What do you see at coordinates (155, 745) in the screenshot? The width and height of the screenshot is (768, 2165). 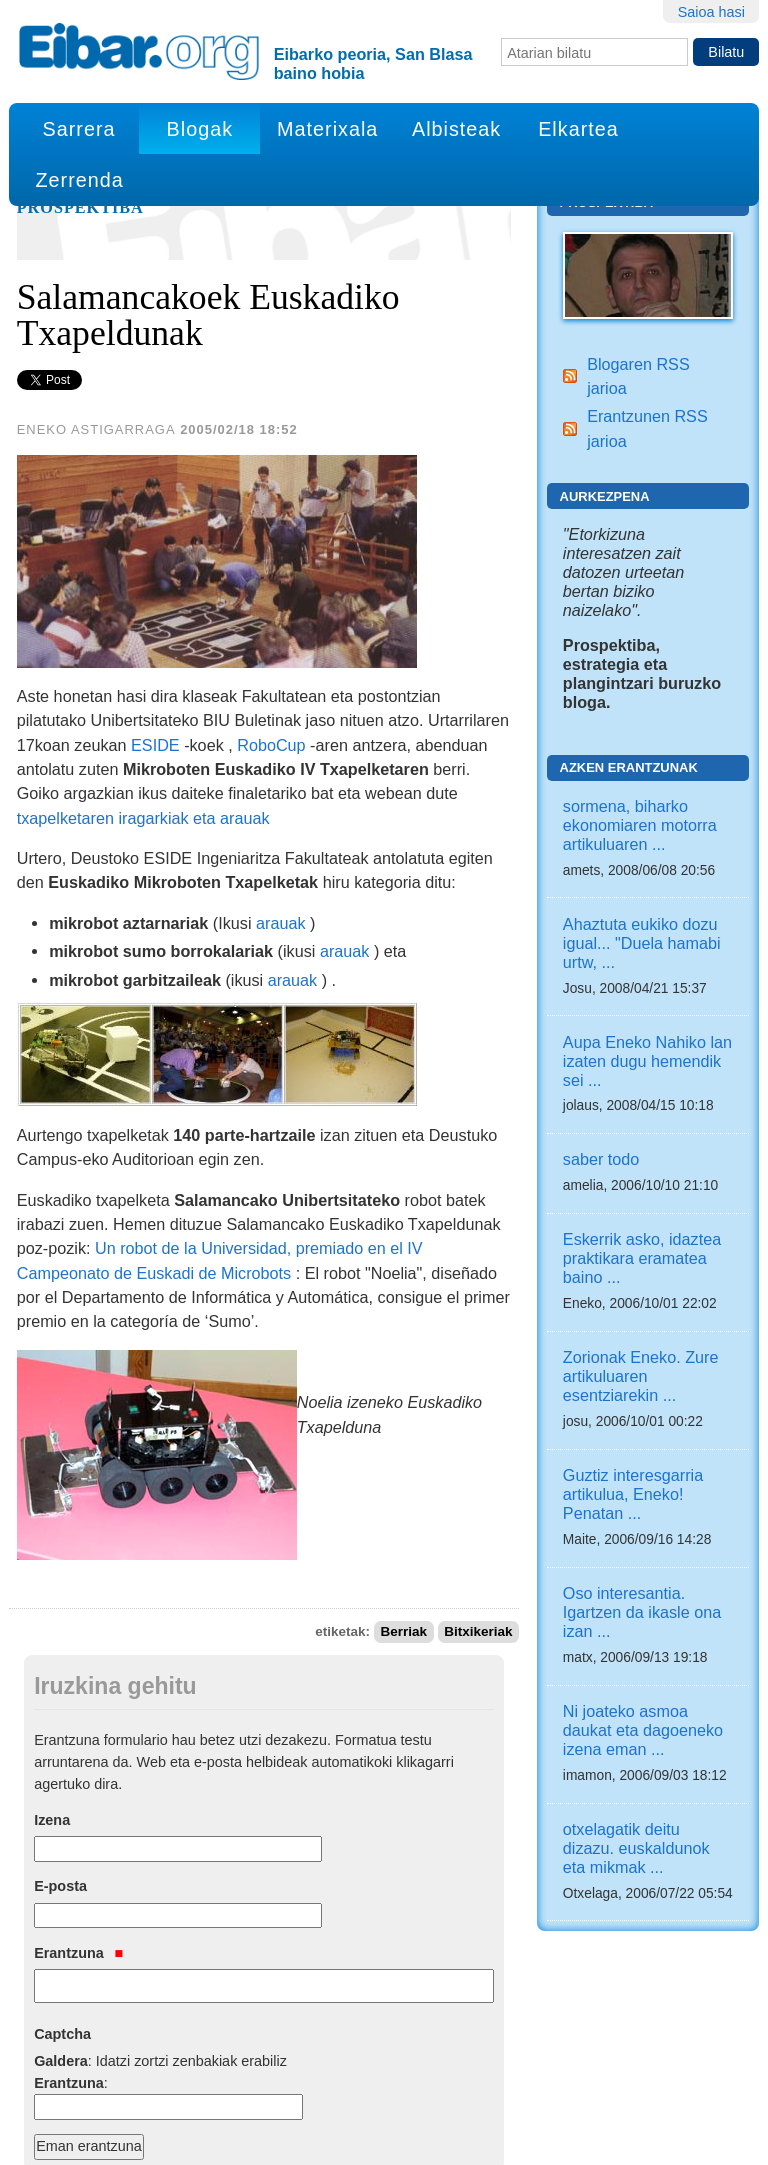 I see `ESIDE` at bounding box center [155, 745].